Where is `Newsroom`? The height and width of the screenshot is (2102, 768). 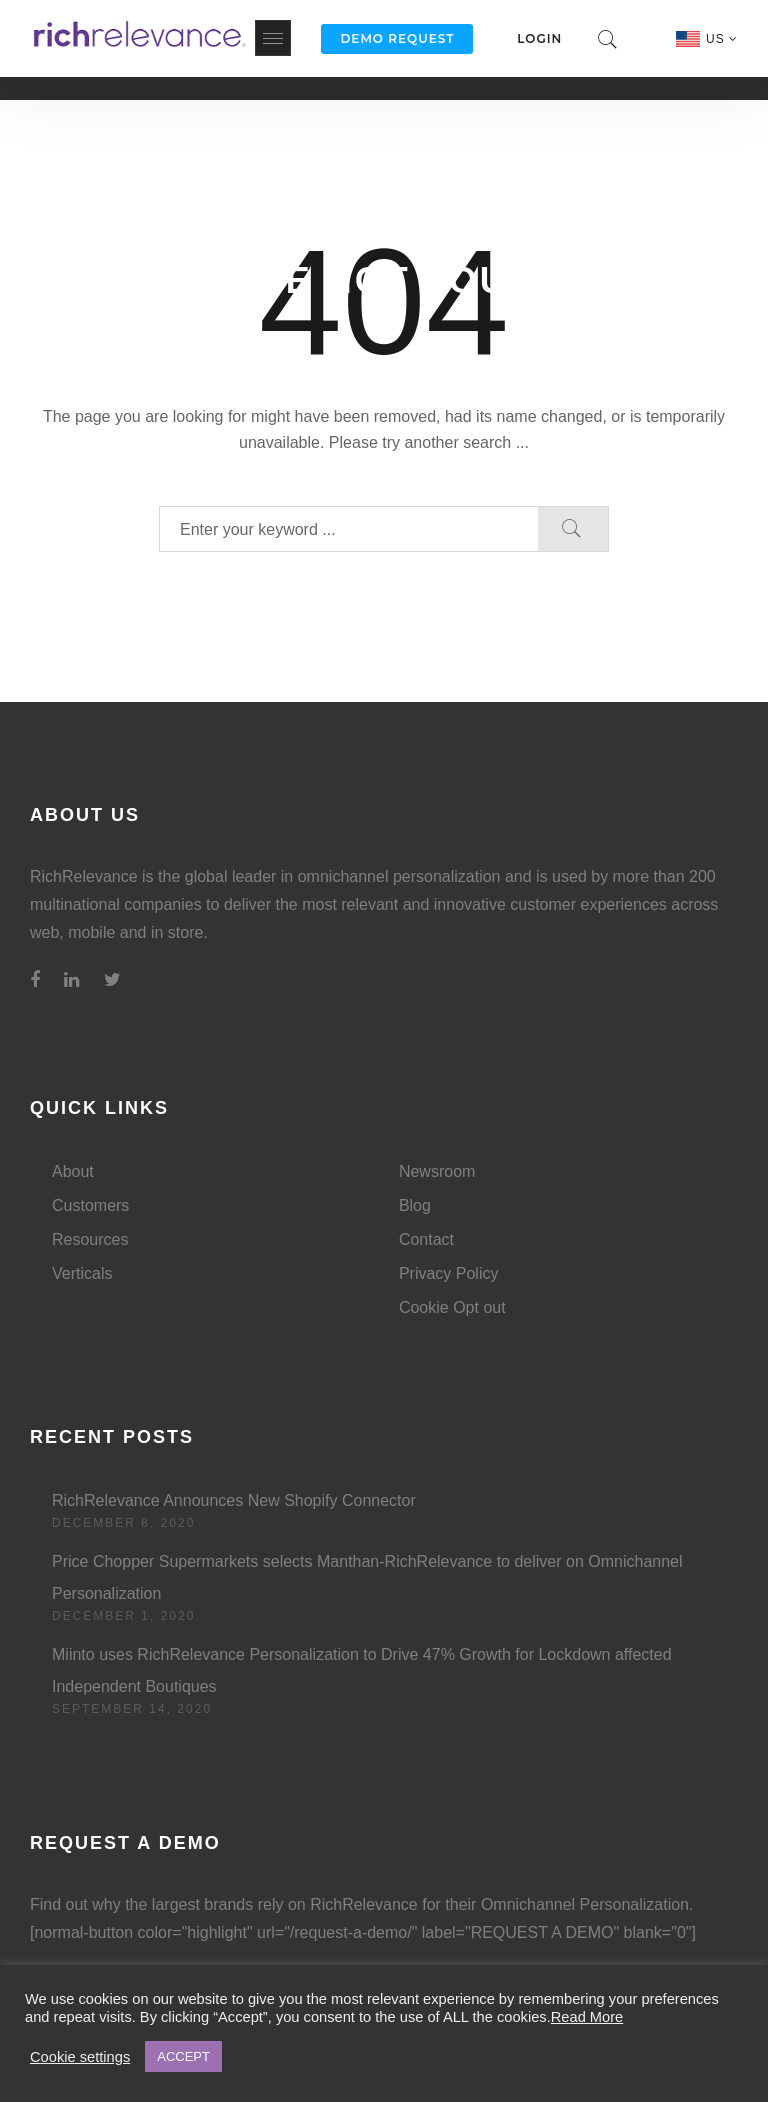
Newsroom is located at coordinates (437, 1171).